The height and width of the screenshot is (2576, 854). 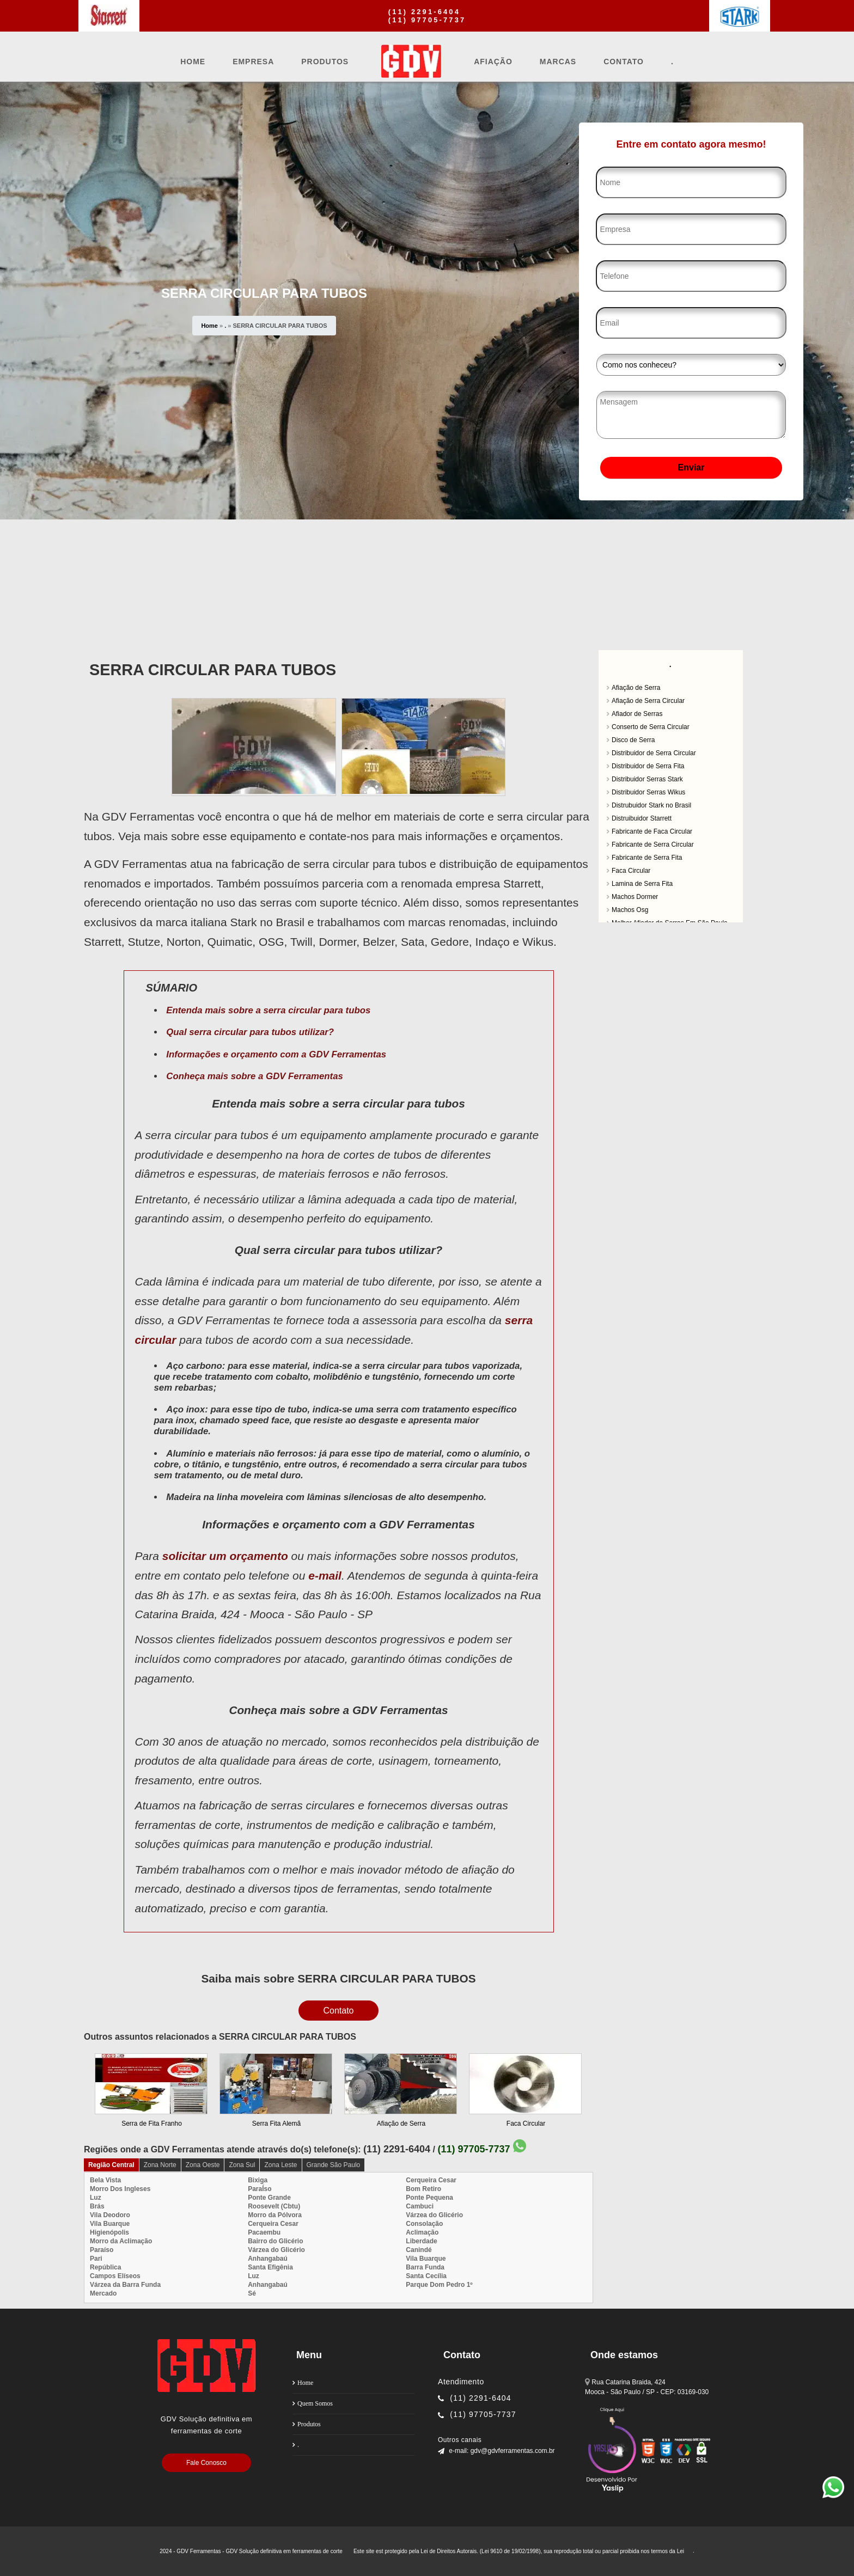 What do you see at coordinates (315, 2403) in the screenshot?
I see `Quem Somos` at bounding box center [315, 2403].